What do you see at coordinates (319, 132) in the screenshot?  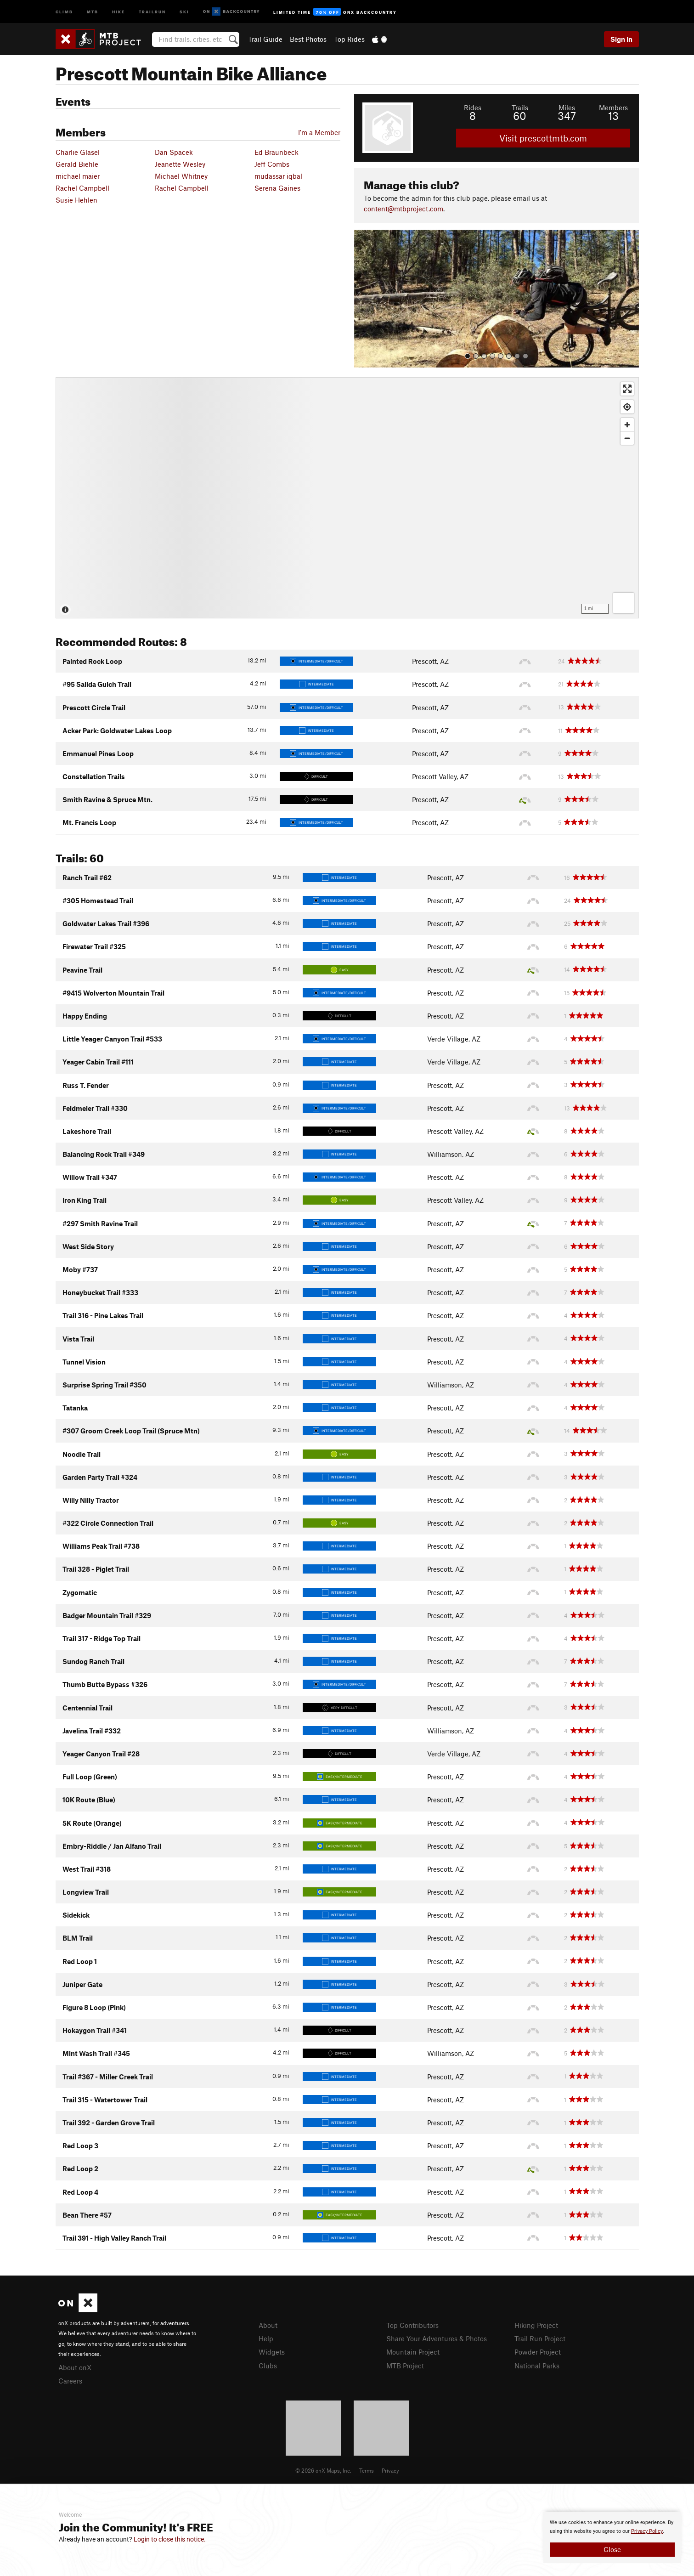 I see `I'm a Member` at bounding box center [319, 132].